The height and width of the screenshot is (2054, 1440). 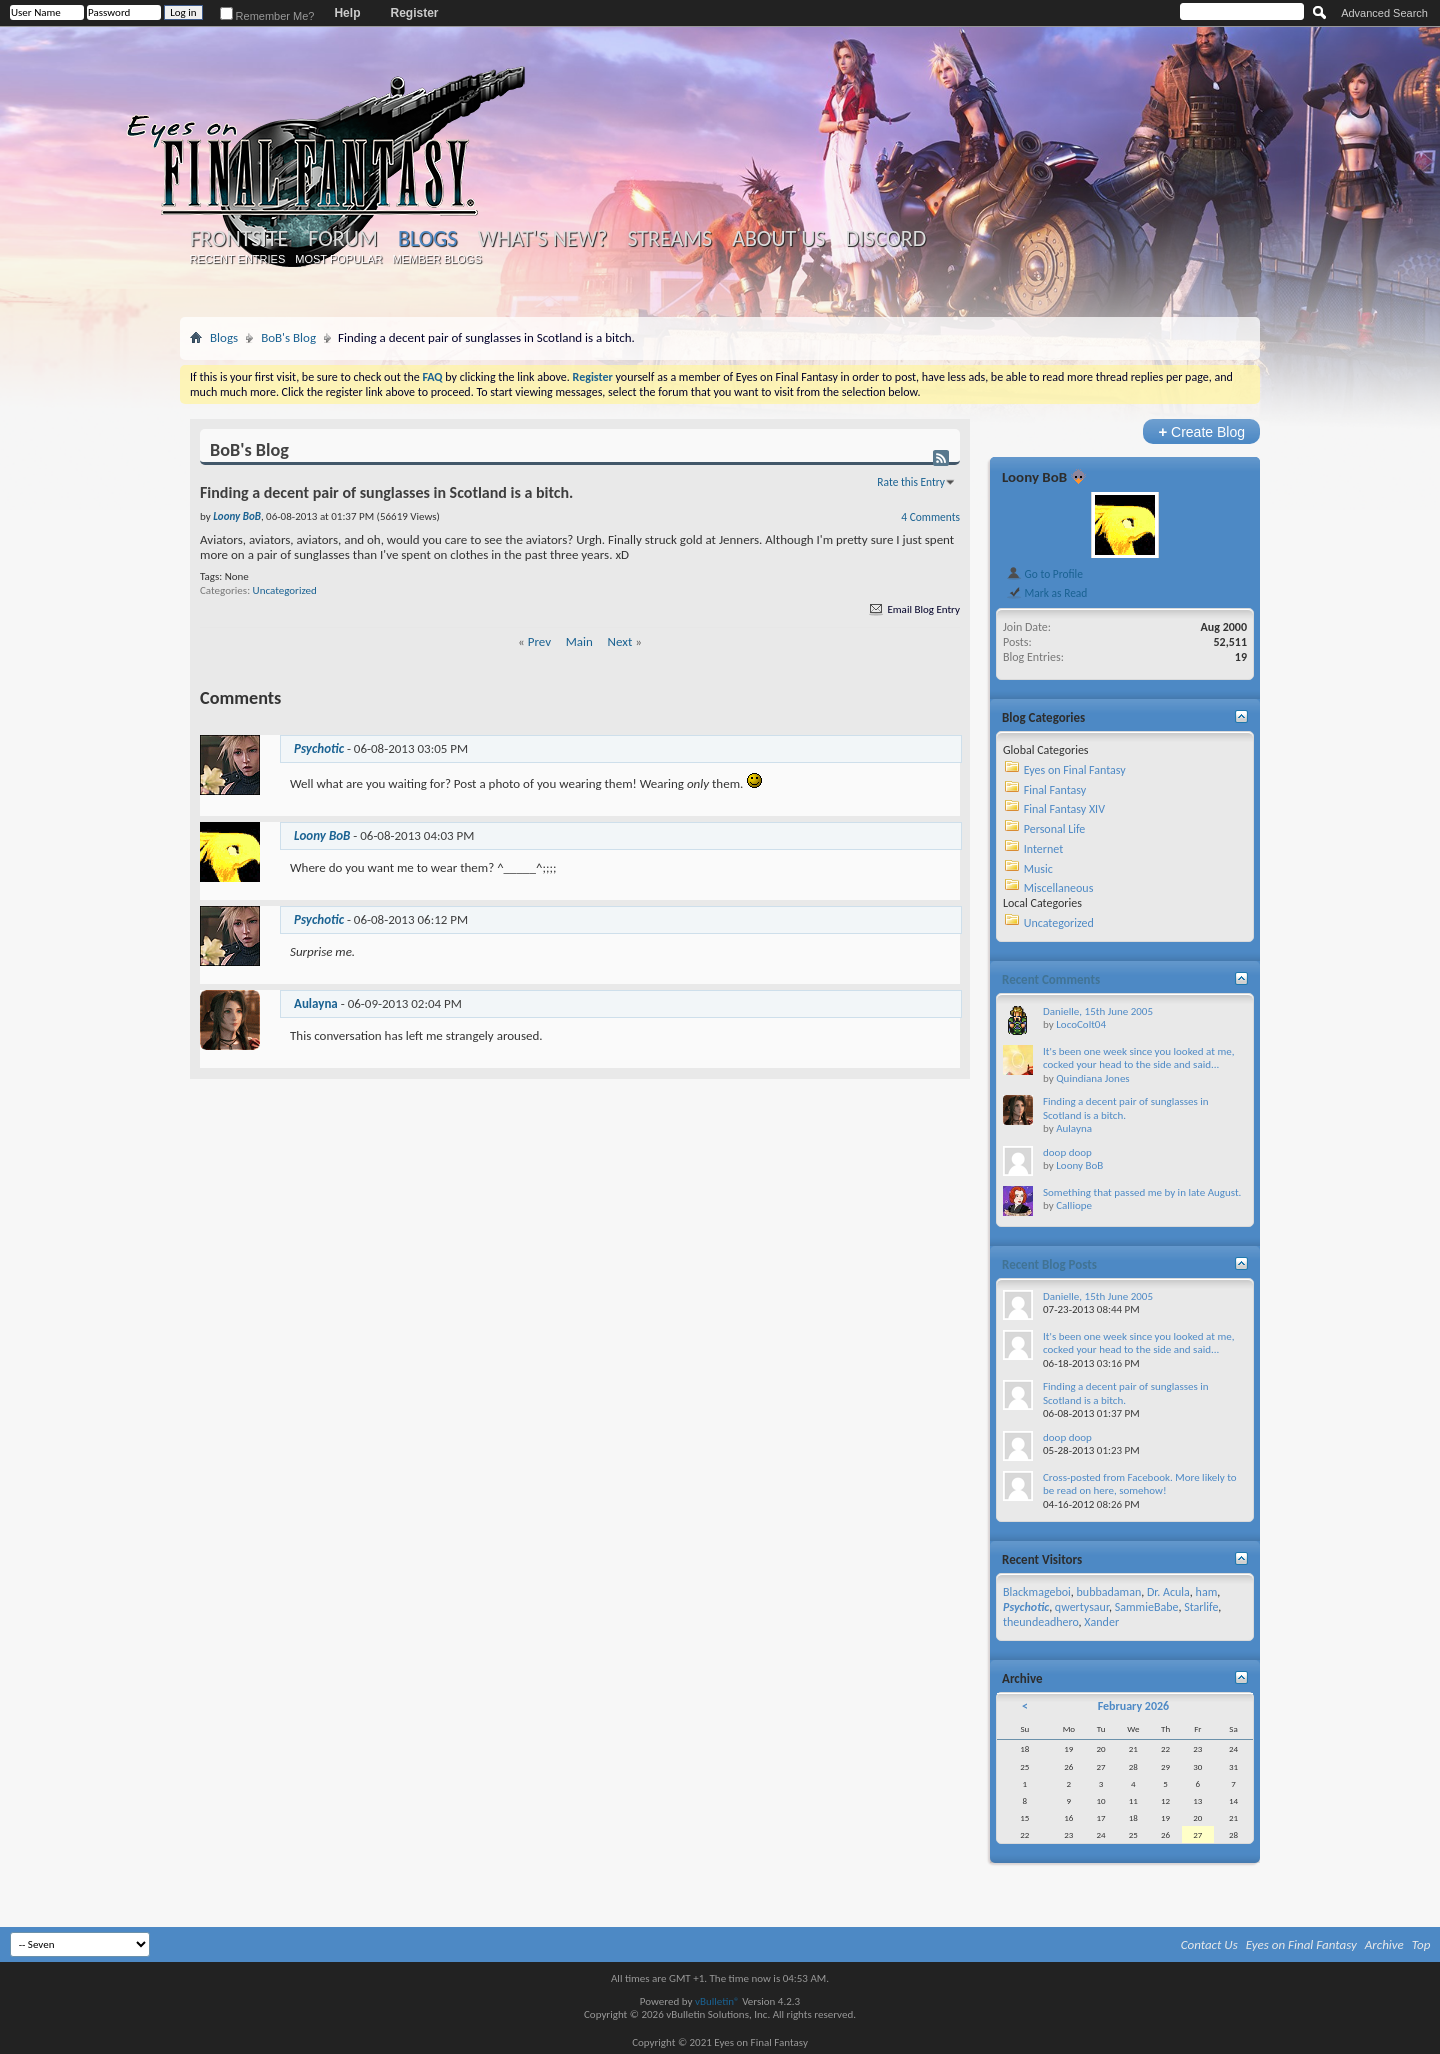 What do you see at coordinates (1059, 888) in the screenshot?
I see `Miscellaneous` at bounding box center [1059, 888].